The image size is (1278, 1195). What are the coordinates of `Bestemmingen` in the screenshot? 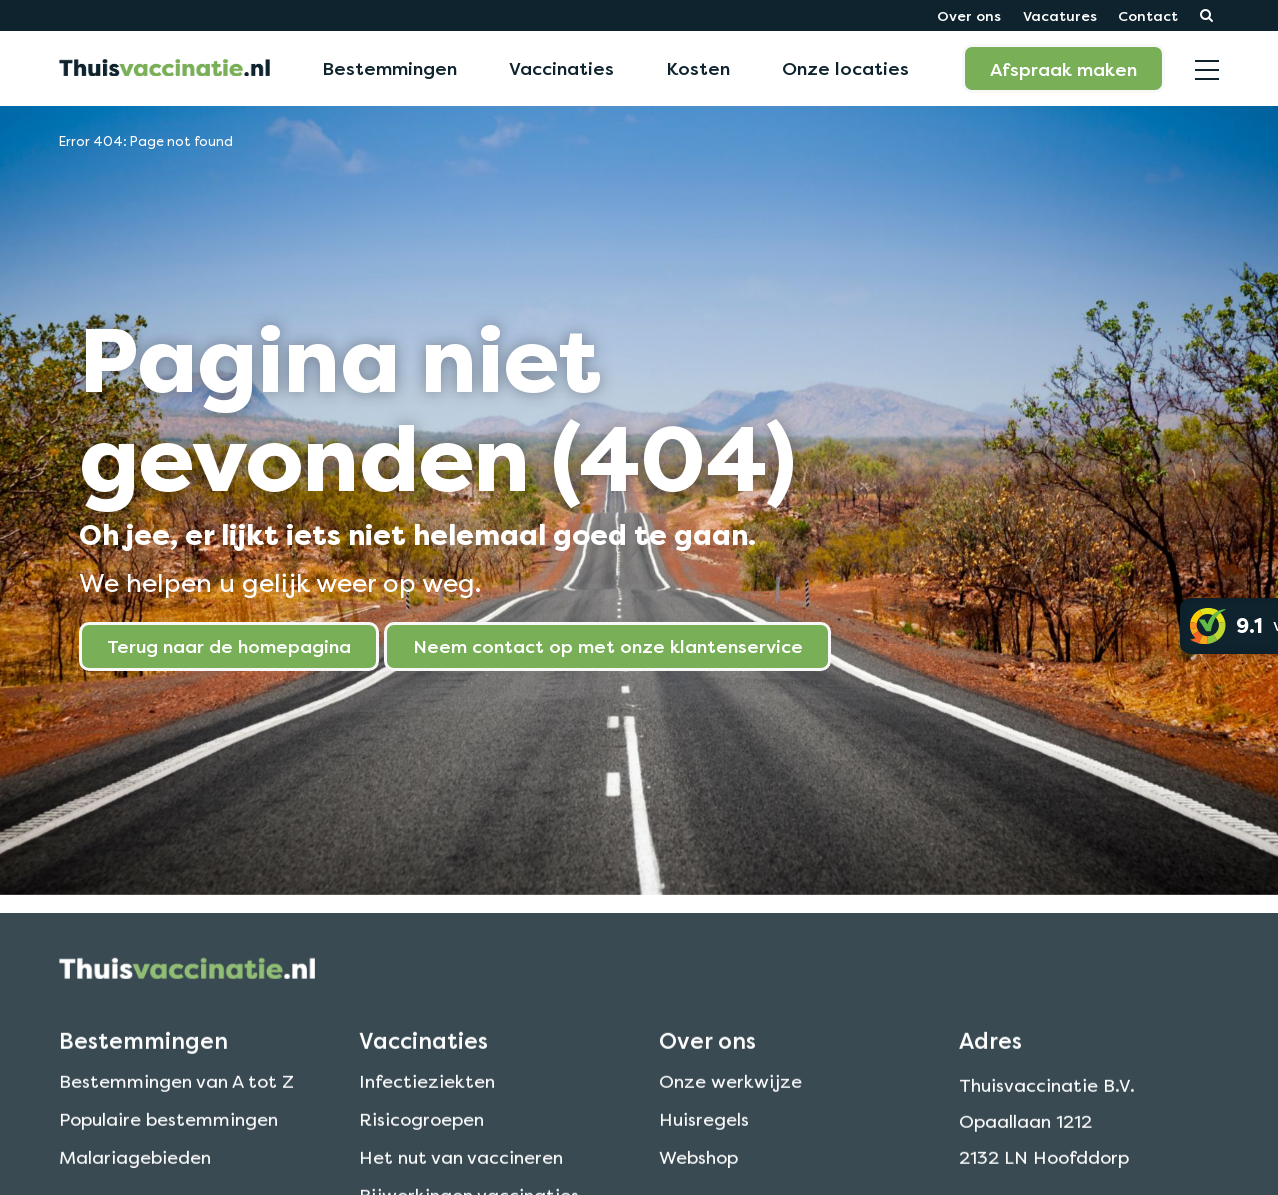 It's located at (389, 68).